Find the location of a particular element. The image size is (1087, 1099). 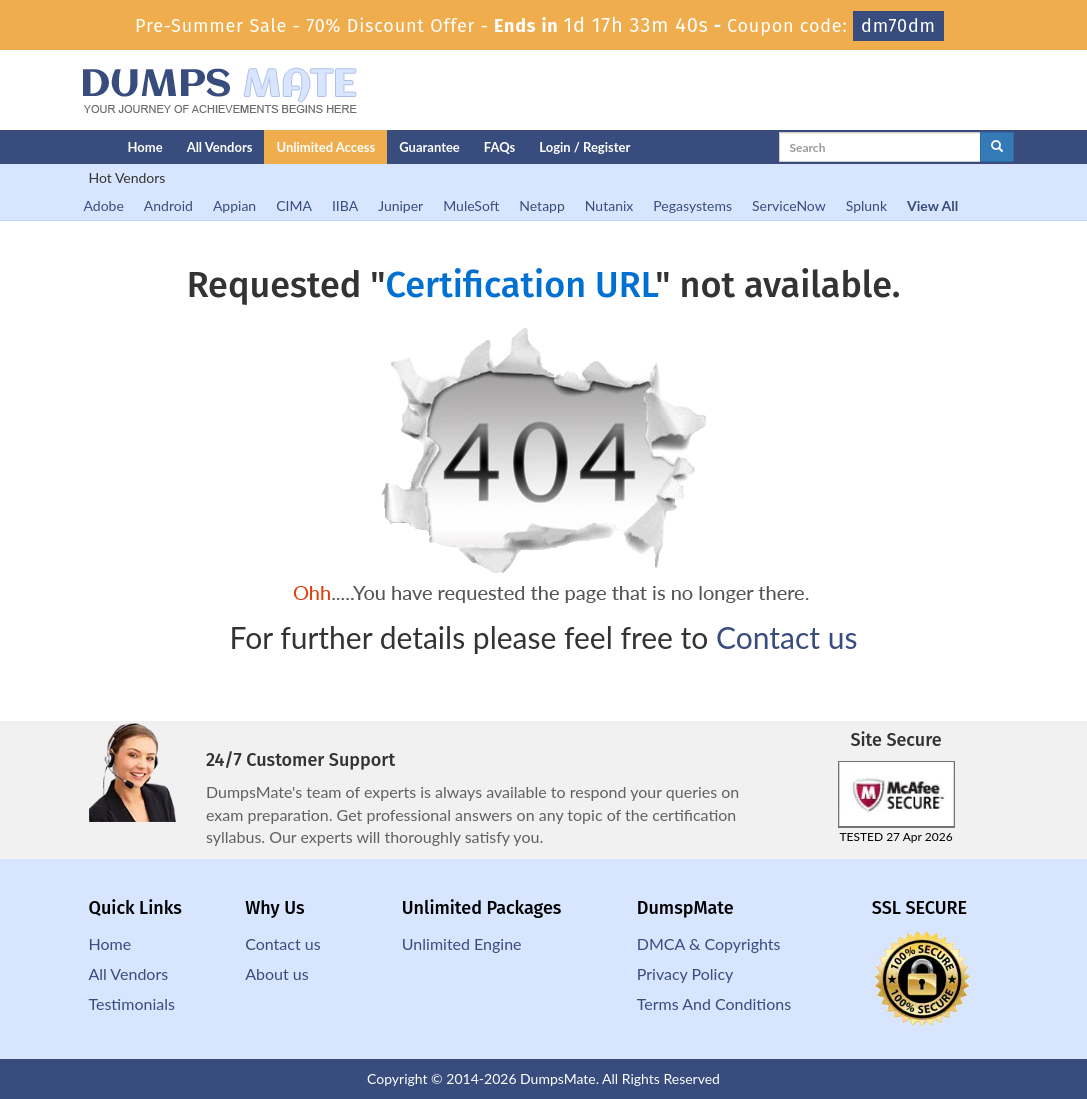

Android is located at coordinates (168, 205).